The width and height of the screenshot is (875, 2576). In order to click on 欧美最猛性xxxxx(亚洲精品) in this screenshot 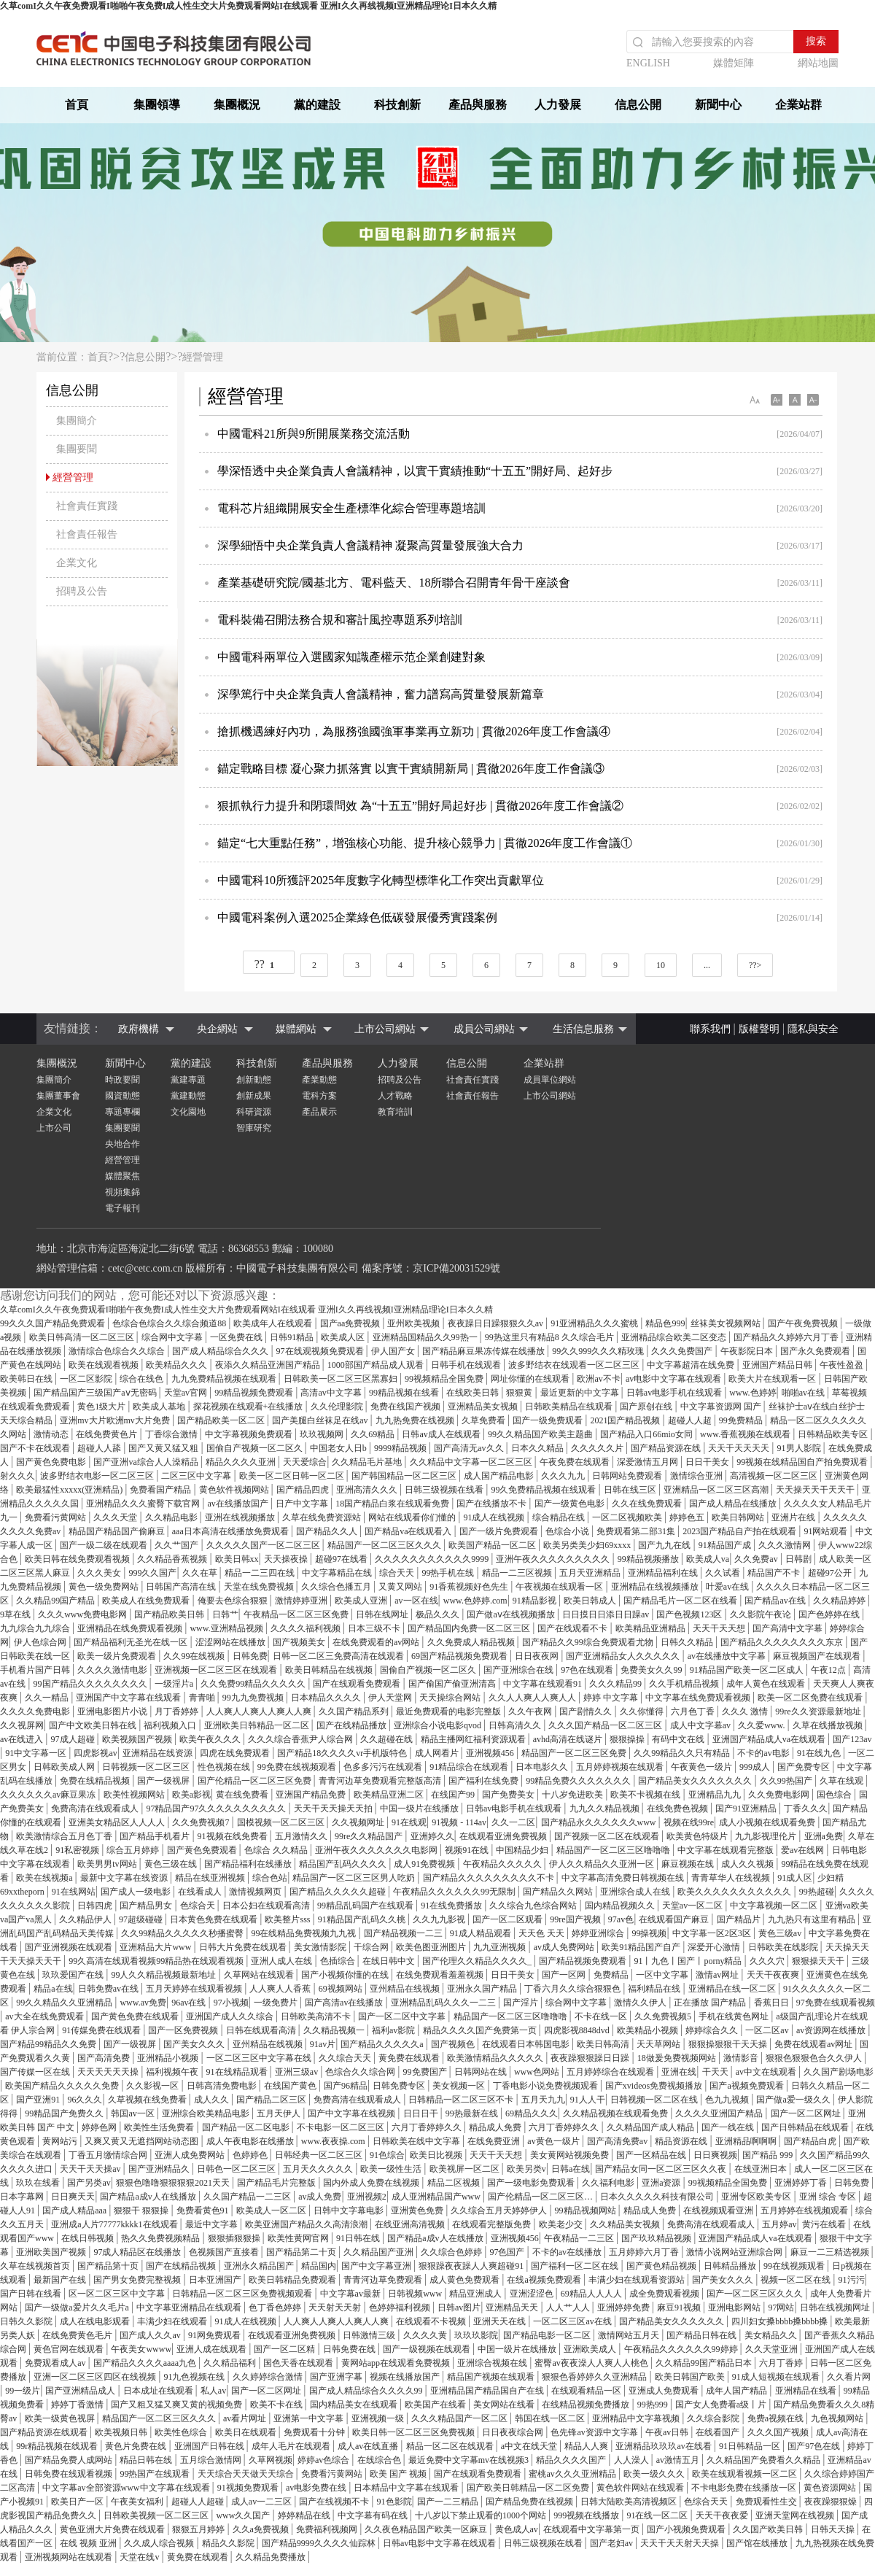, I will do `click(70, 1490)`.